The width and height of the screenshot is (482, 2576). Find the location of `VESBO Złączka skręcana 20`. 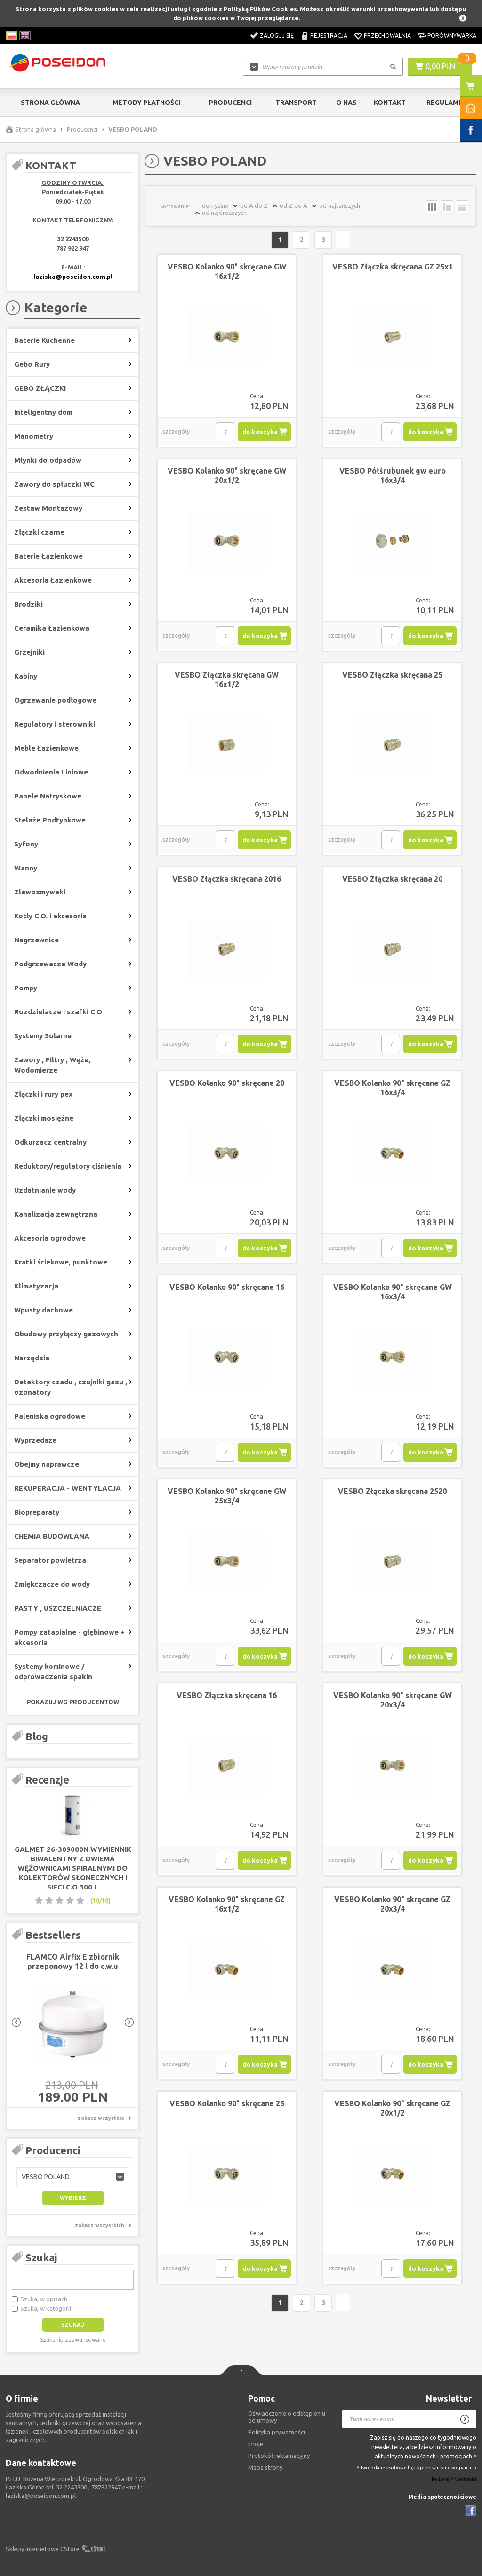

VESBO Złączka skręcana 20 is located at coordinates (392, 879).